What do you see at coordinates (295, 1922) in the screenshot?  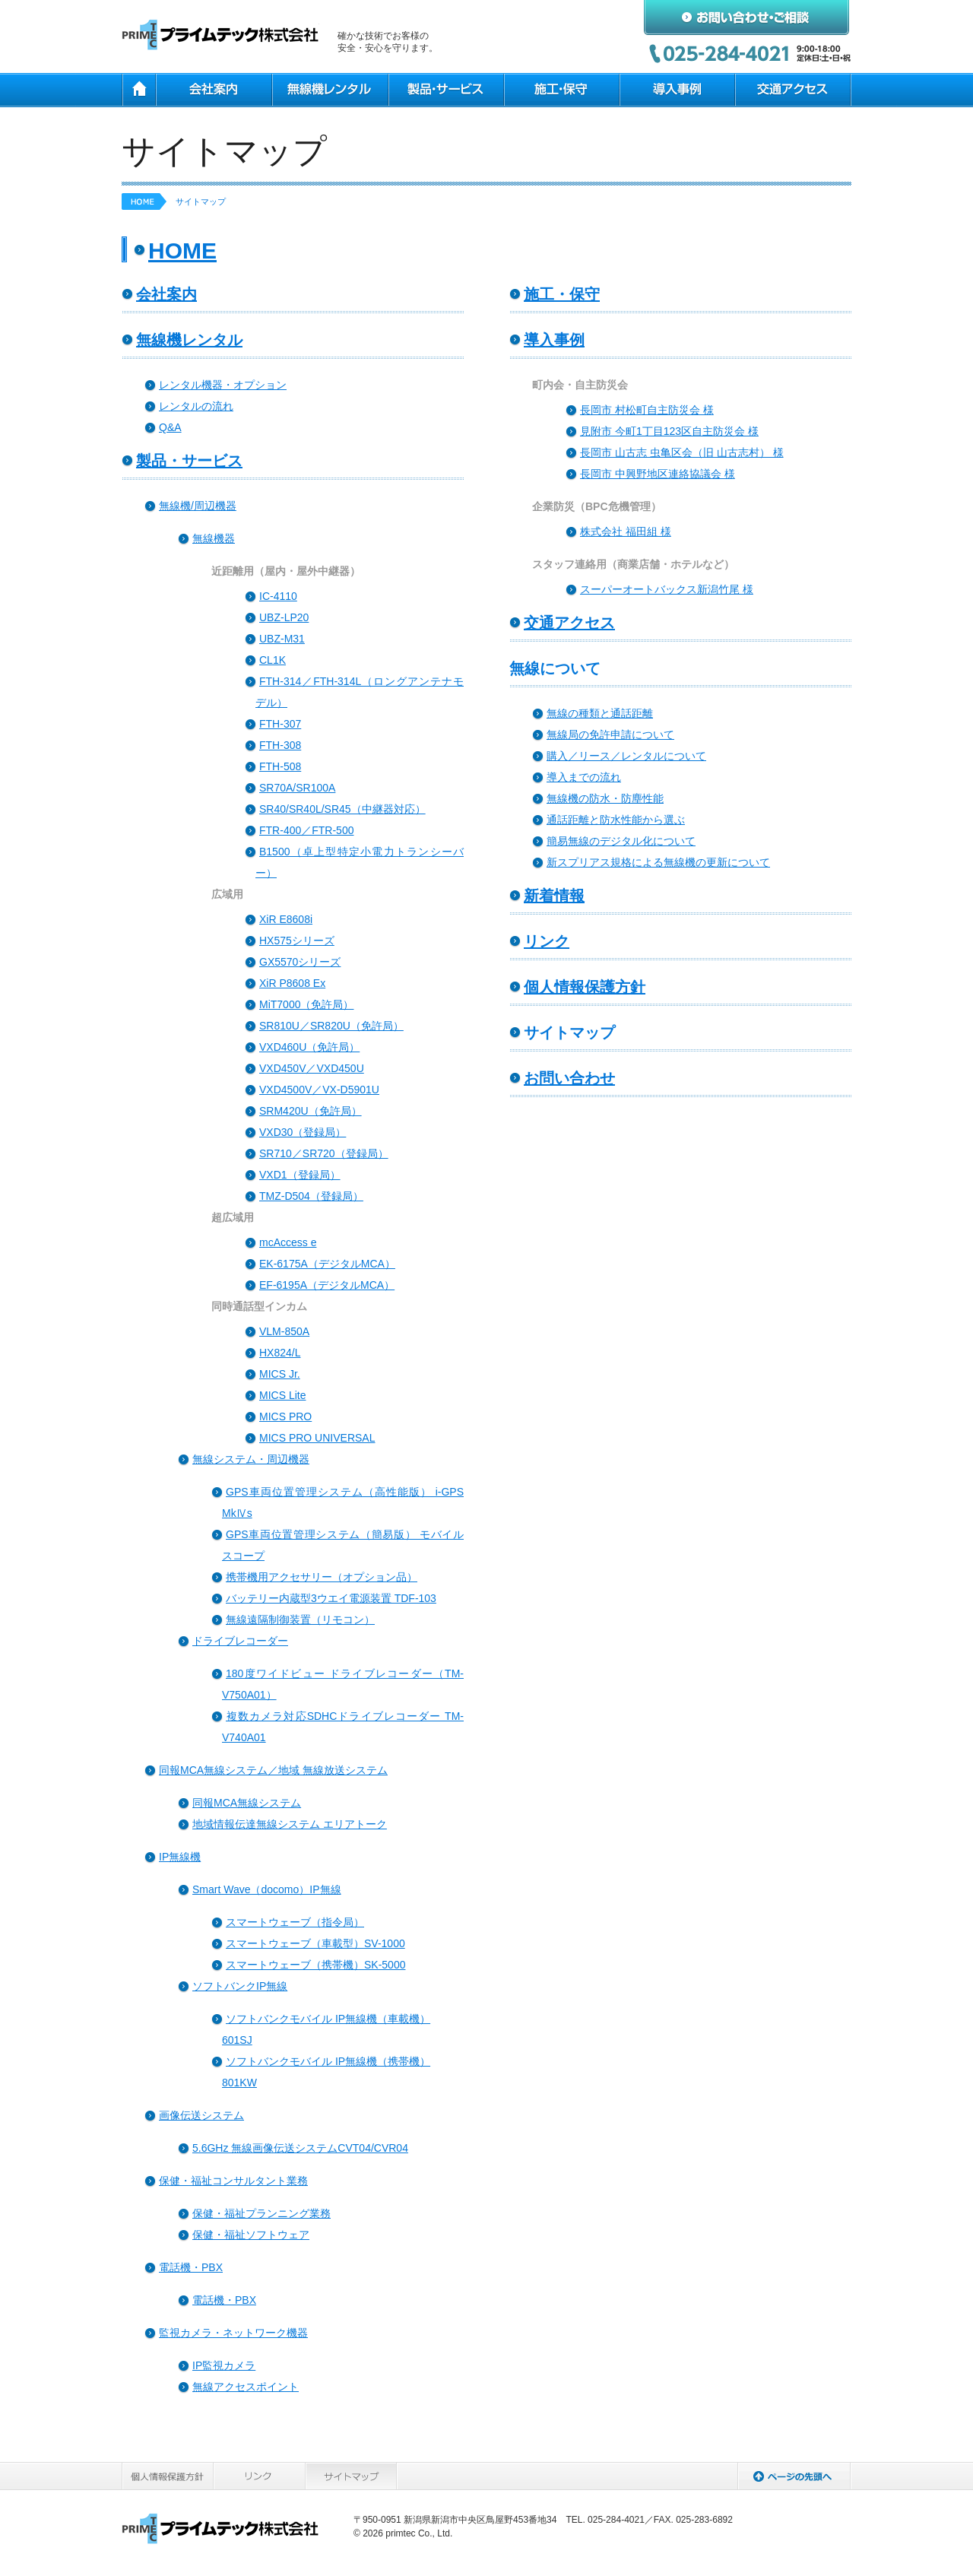 I see `スマートウェーブ（指令局）` at bounding box center [295, 1922].